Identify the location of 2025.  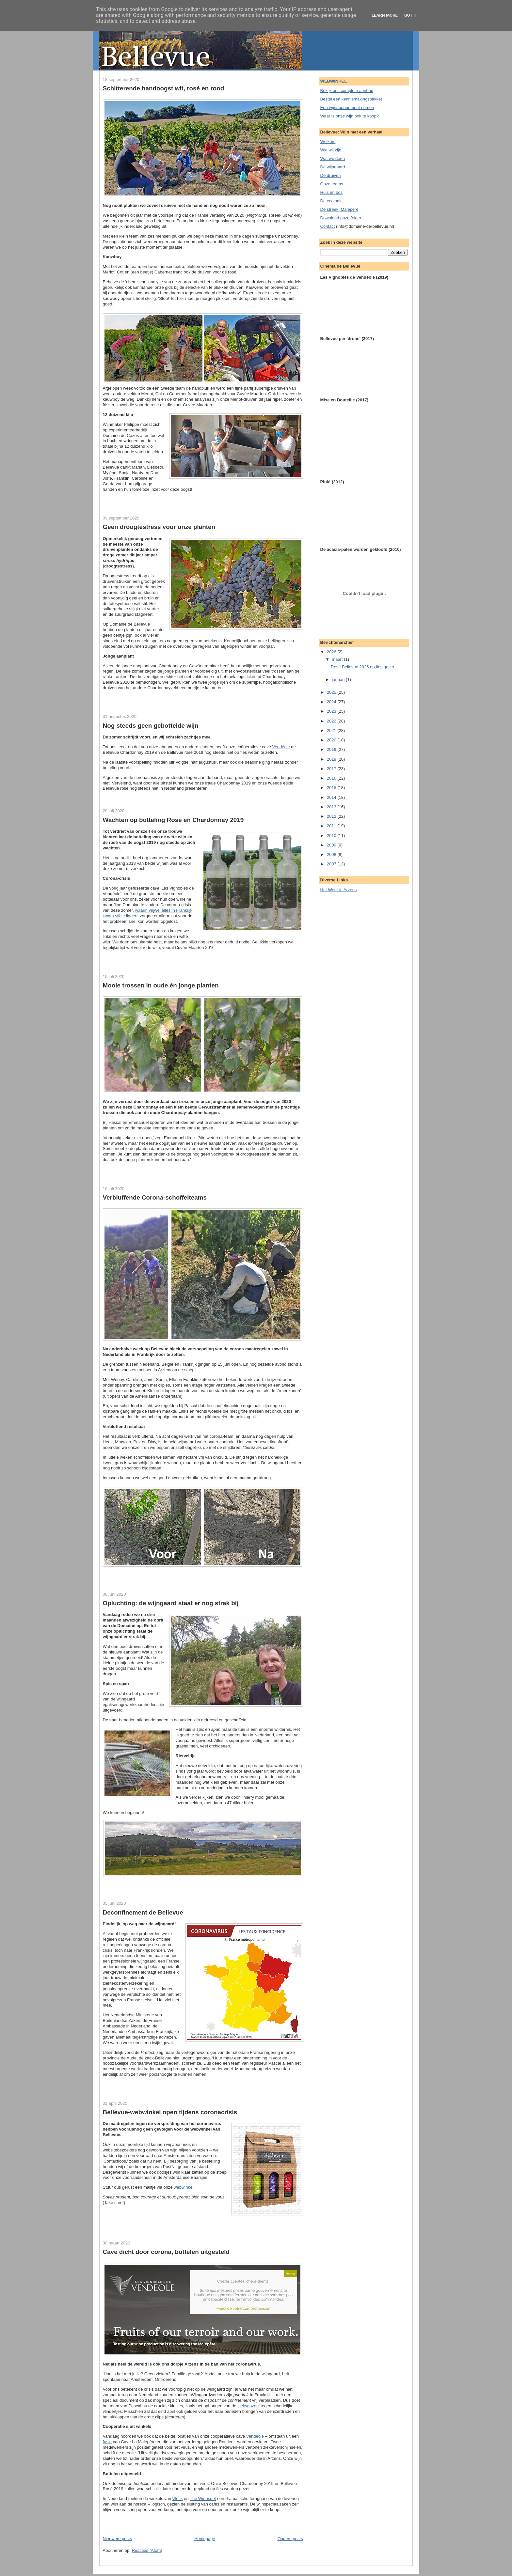
(332, 692).